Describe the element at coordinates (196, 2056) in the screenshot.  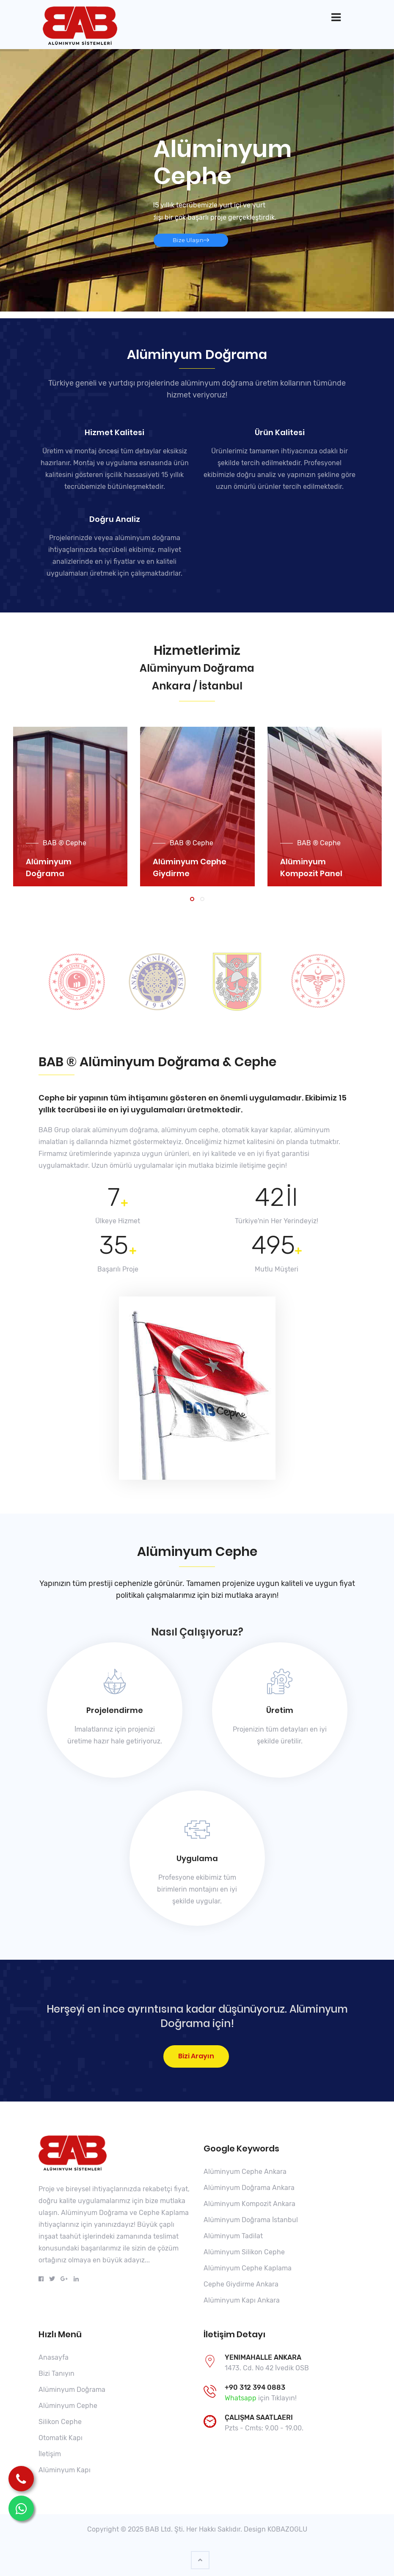
I see `Bizi Arayın` at that location.